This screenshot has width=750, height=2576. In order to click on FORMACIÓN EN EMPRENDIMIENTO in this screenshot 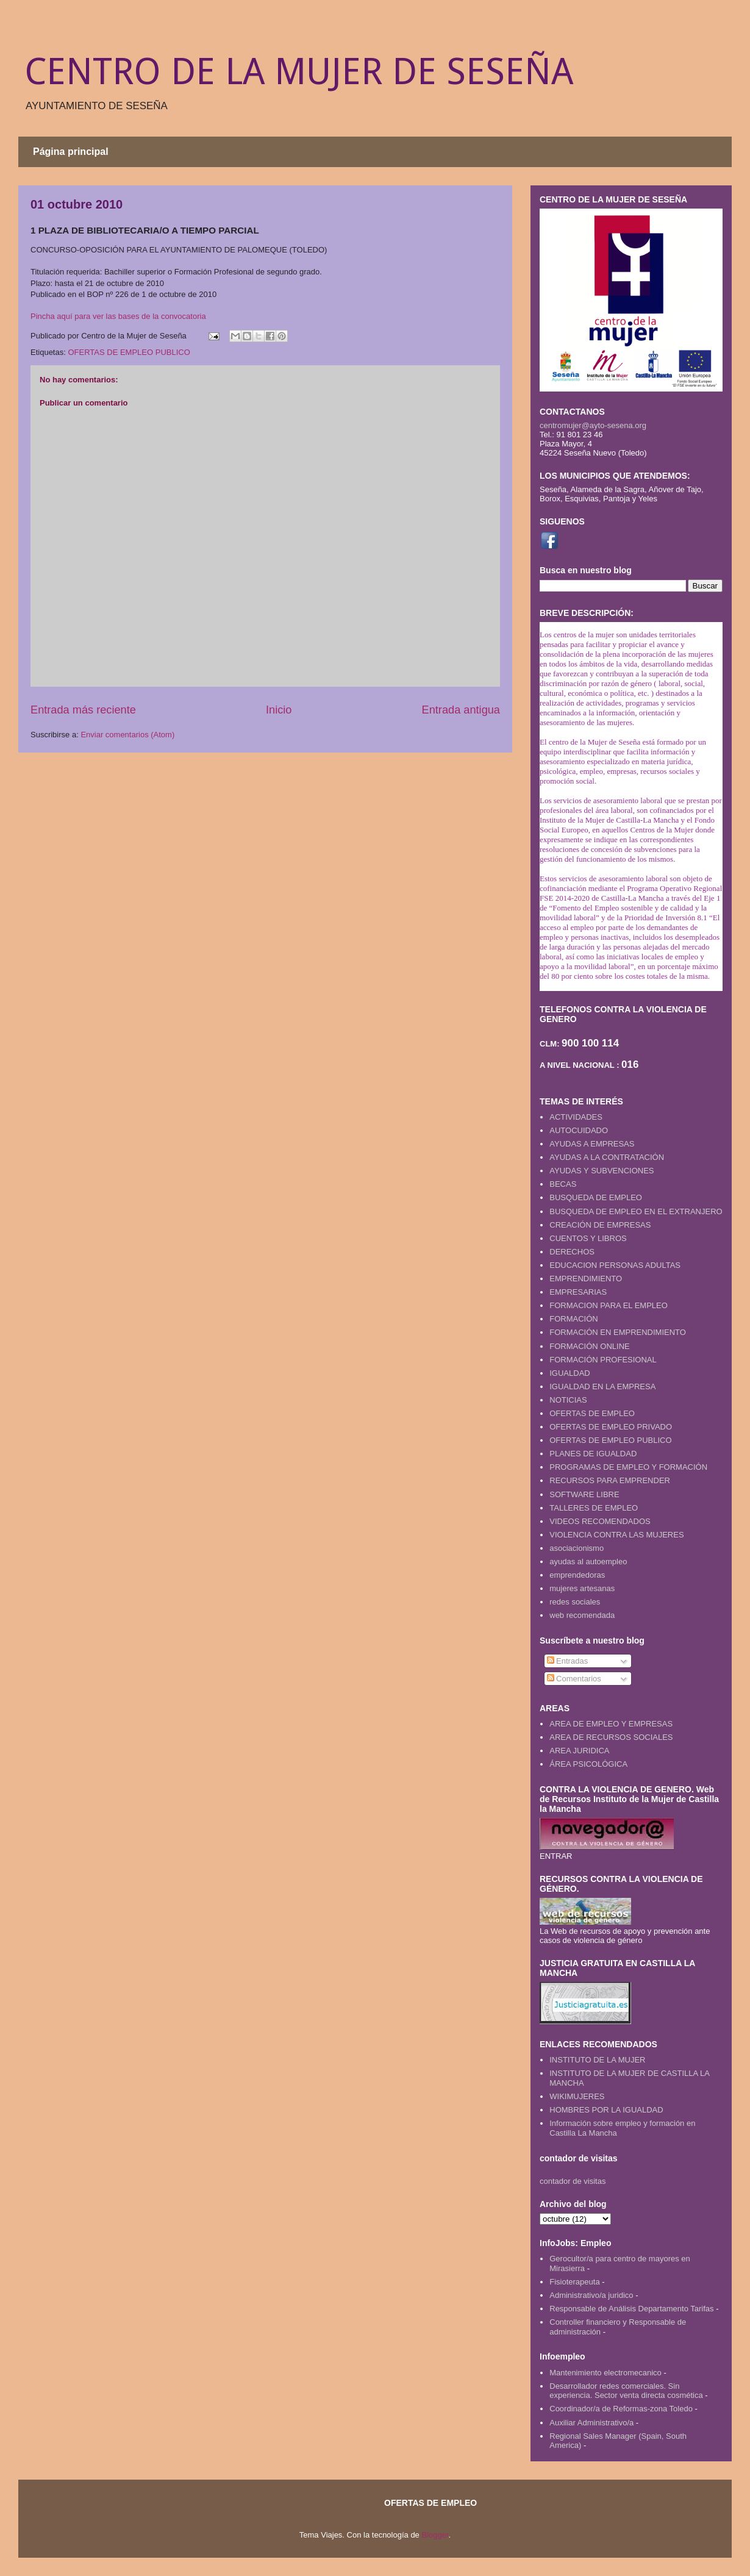, I will do `click(617, 1332)`.